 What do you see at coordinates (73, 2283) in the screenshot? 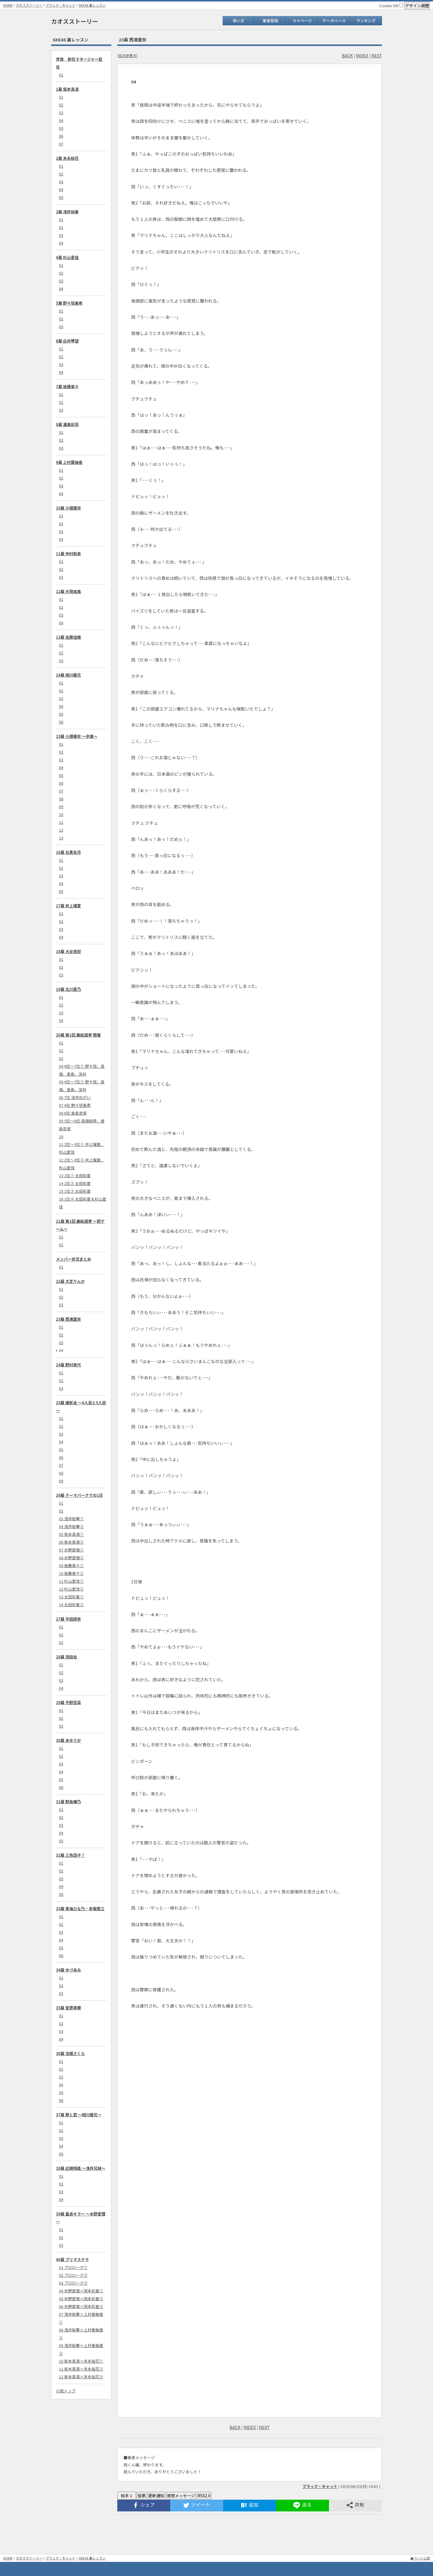
I see `03 プロローグ③` at bounding box center [73, 2283].